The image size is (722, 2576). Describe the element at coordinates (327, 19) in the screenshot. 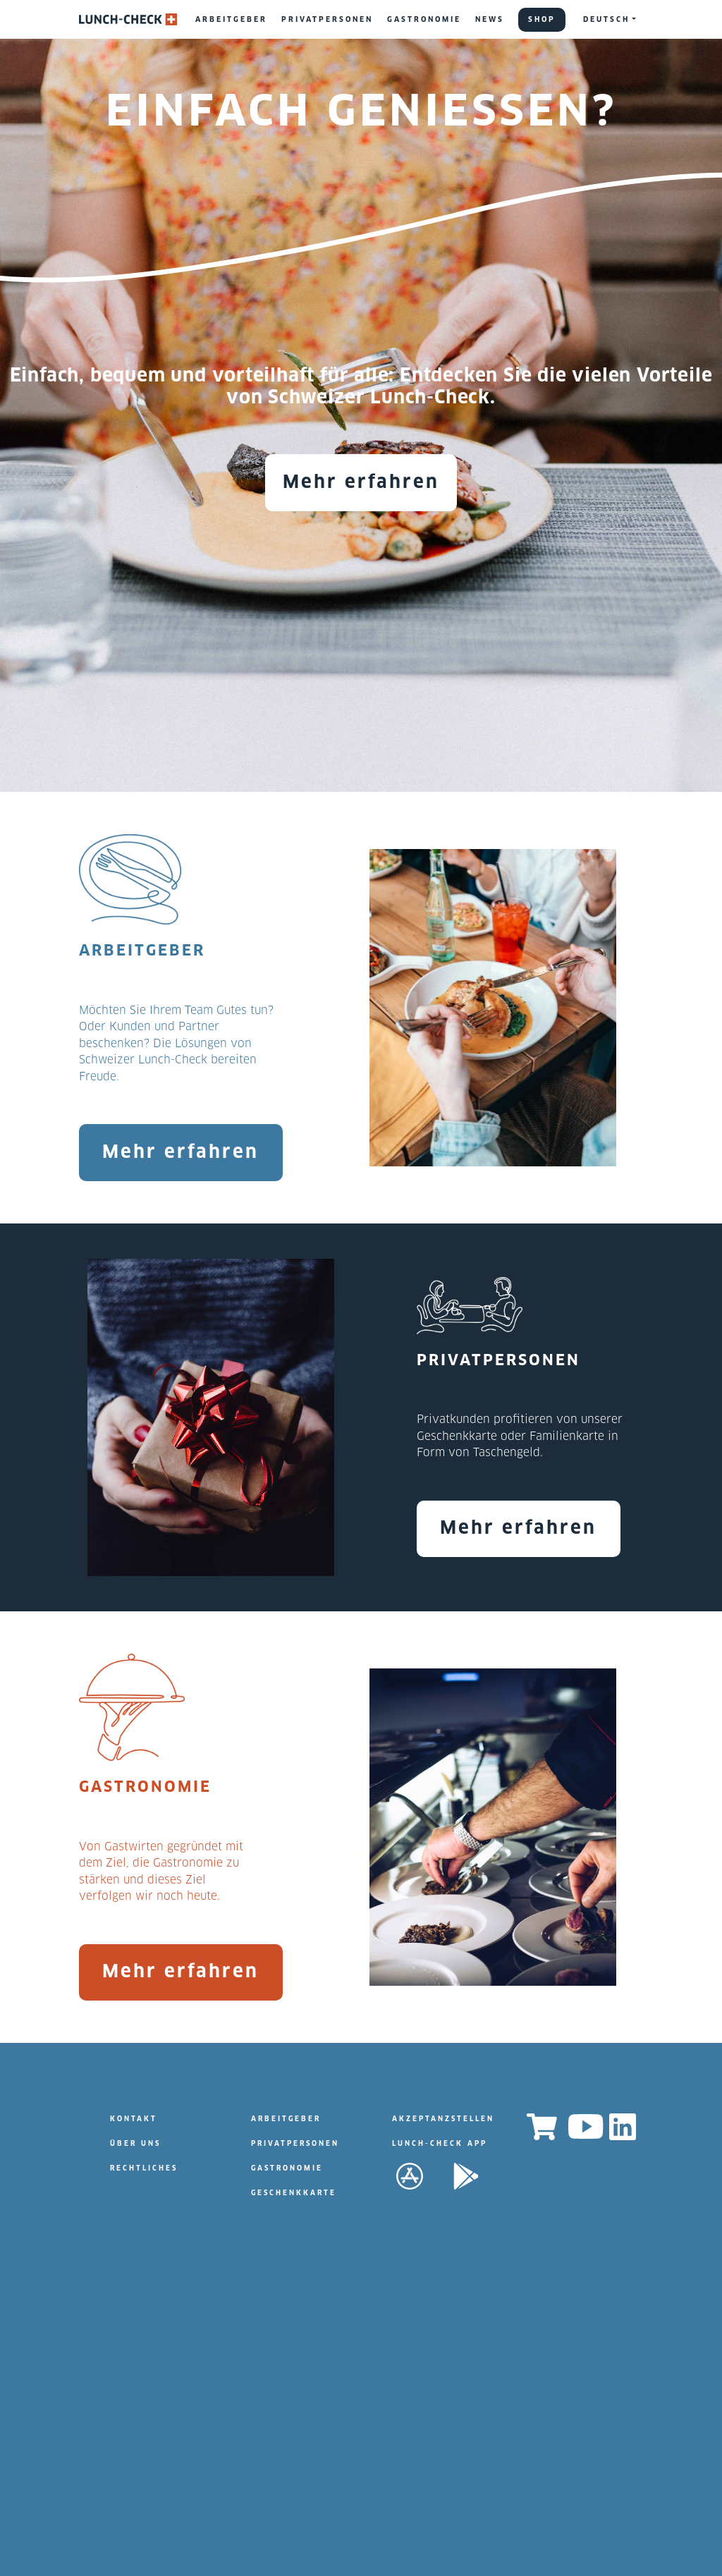

I see `PRIVATPERSONEN` at that location.